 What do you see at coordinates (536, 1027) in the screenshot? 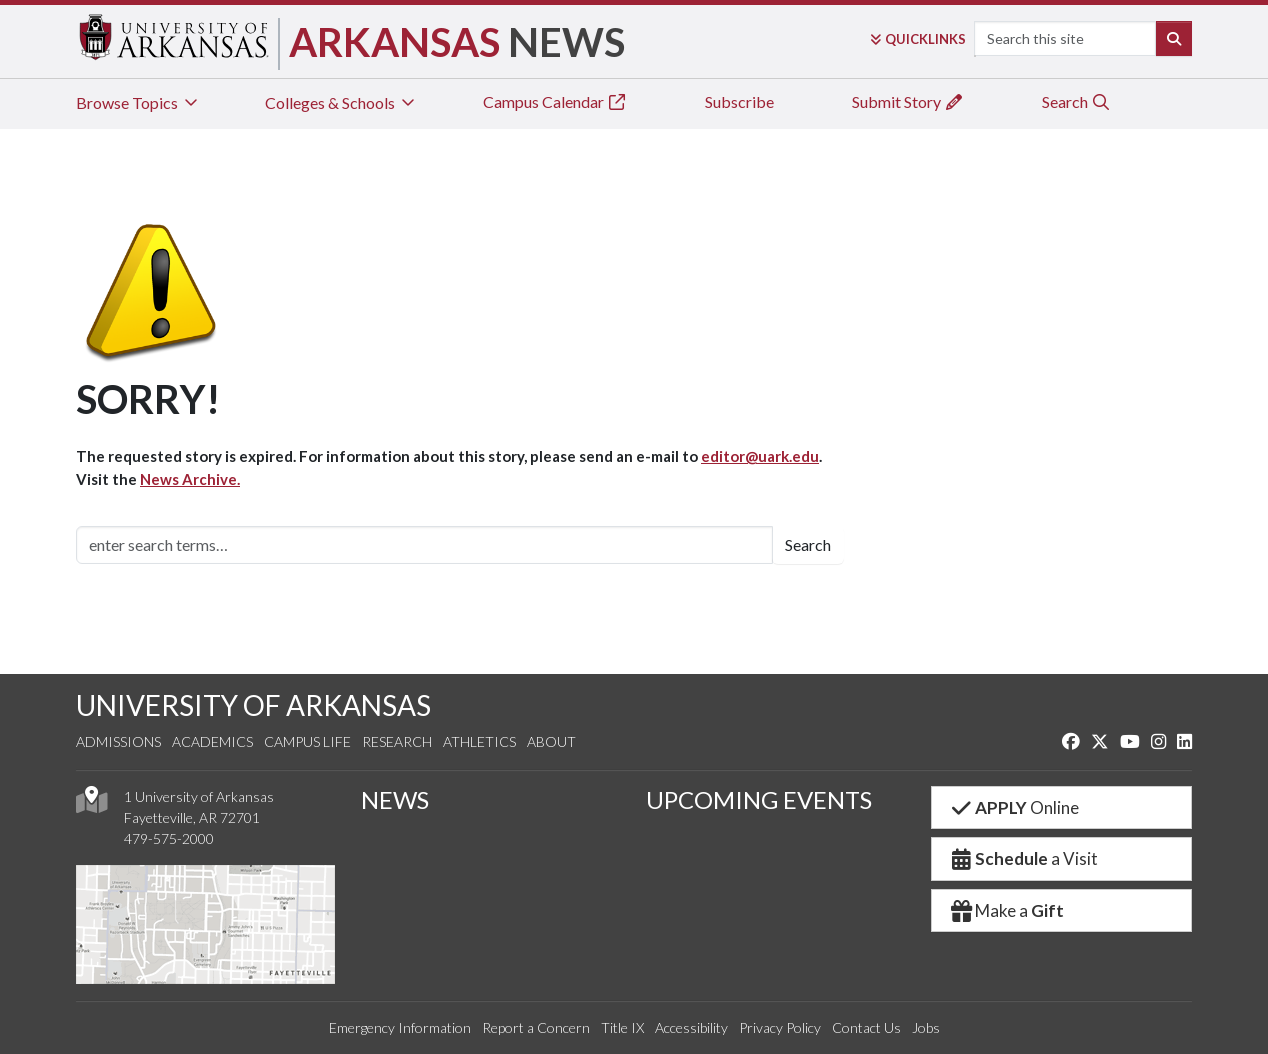
I see `Report a Concern` at bounding box center [536, 1027].